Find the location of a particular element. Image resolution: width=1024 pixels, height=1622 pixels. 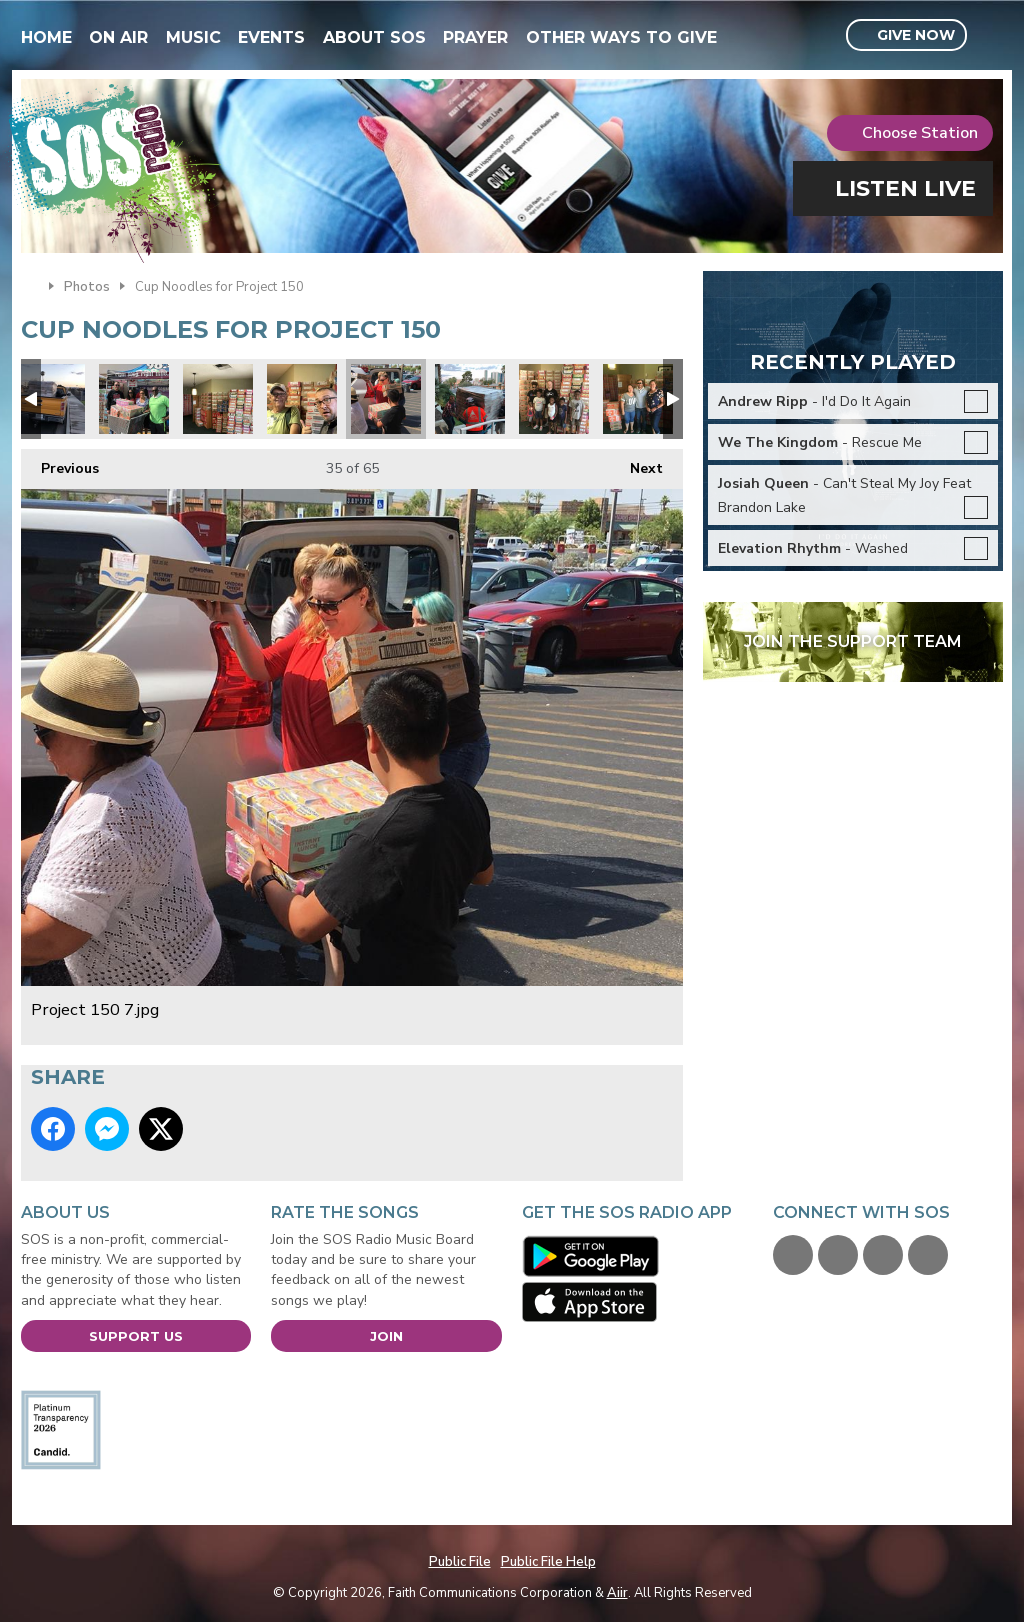

Join is located at coordinates (386, 1336).